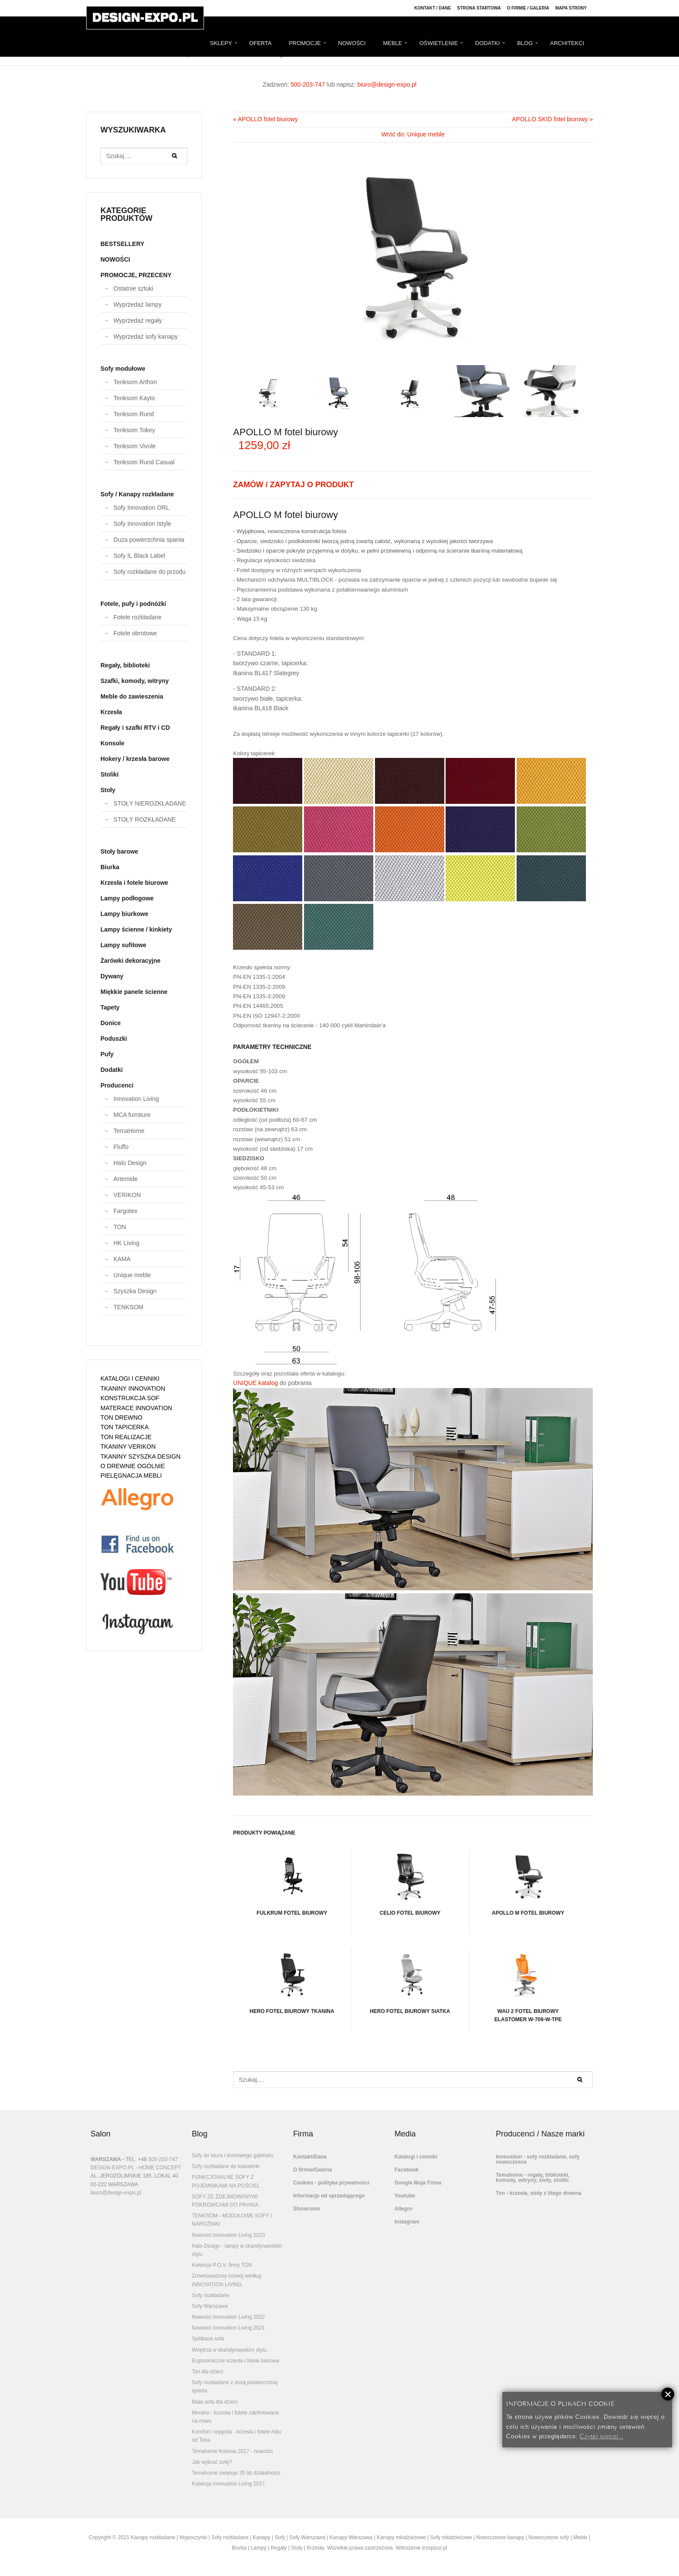  I want to click on Sofy Warszawa, so click(210, 2306).